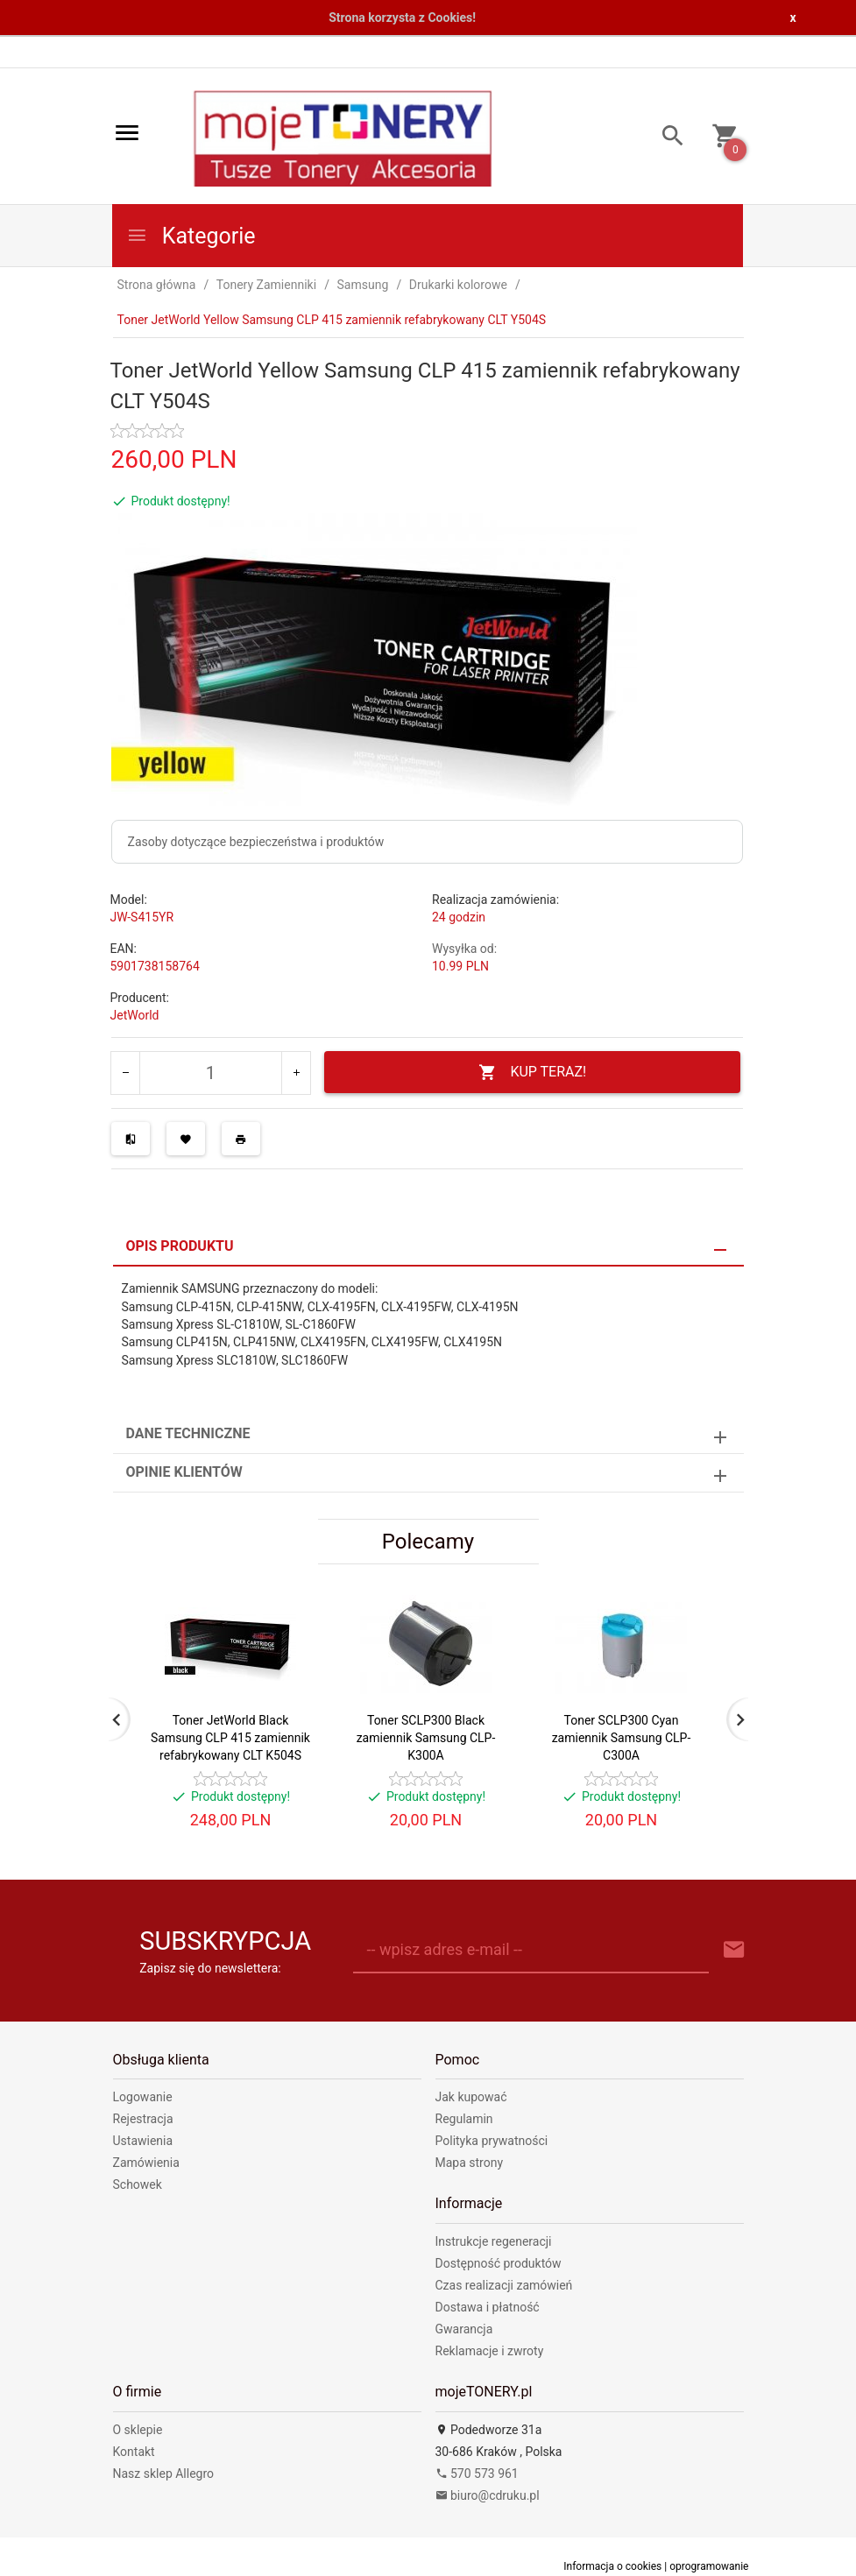 The width and height of the screenshot is (856, 2576). I want to click on Gwarancja, so click(464, 2329).